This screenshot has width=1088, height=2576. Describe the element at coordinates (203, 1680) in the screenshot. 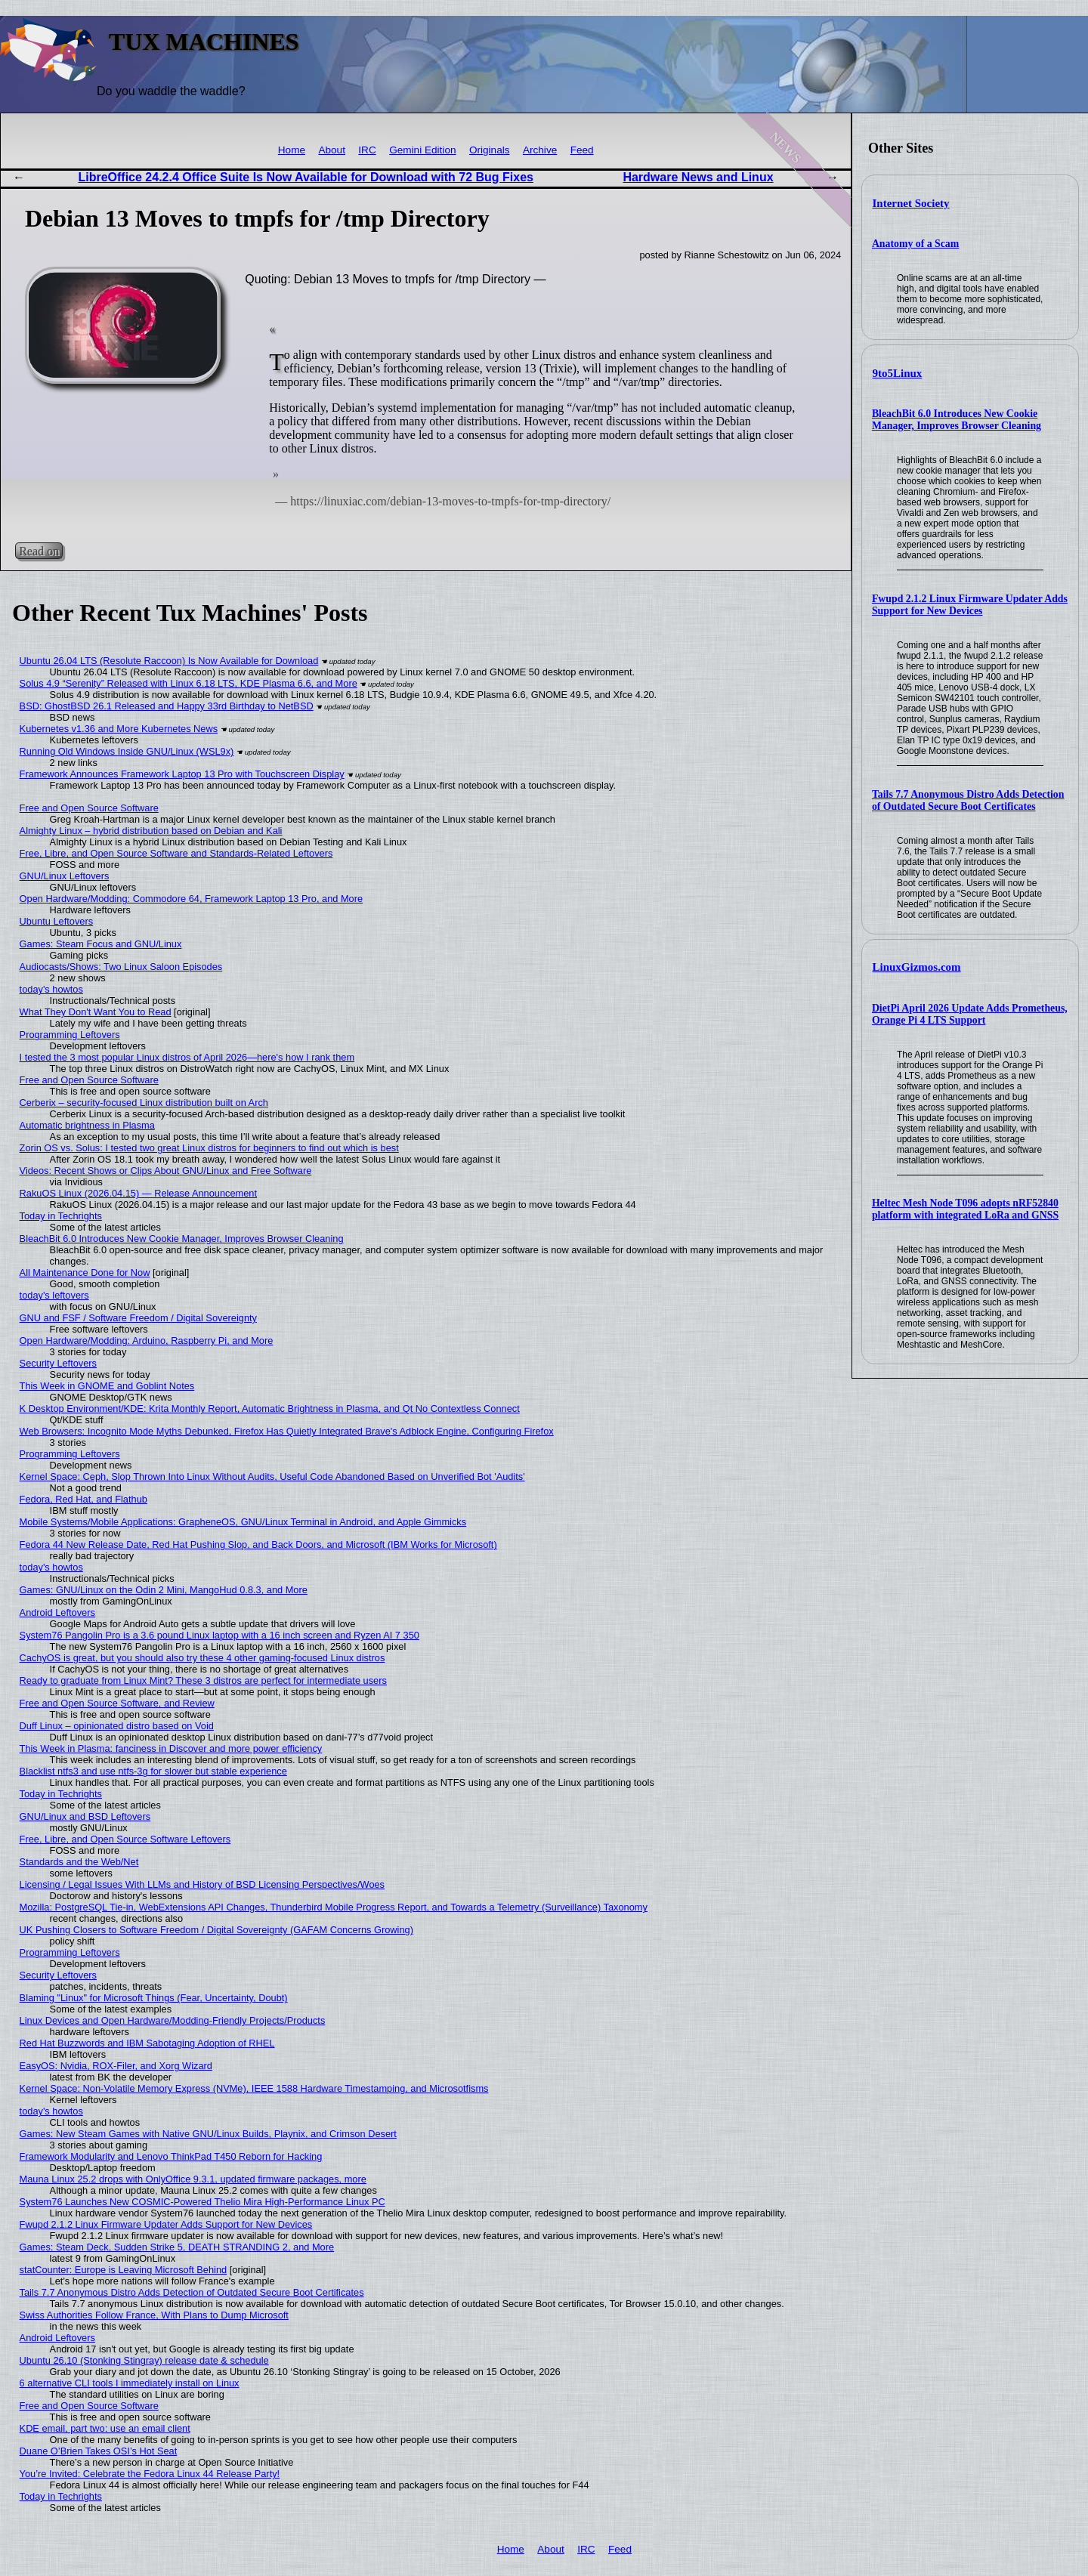

I see `Ready to graduate from Linux Mint? These 3 distros are perfect for intermediate users` at that location.